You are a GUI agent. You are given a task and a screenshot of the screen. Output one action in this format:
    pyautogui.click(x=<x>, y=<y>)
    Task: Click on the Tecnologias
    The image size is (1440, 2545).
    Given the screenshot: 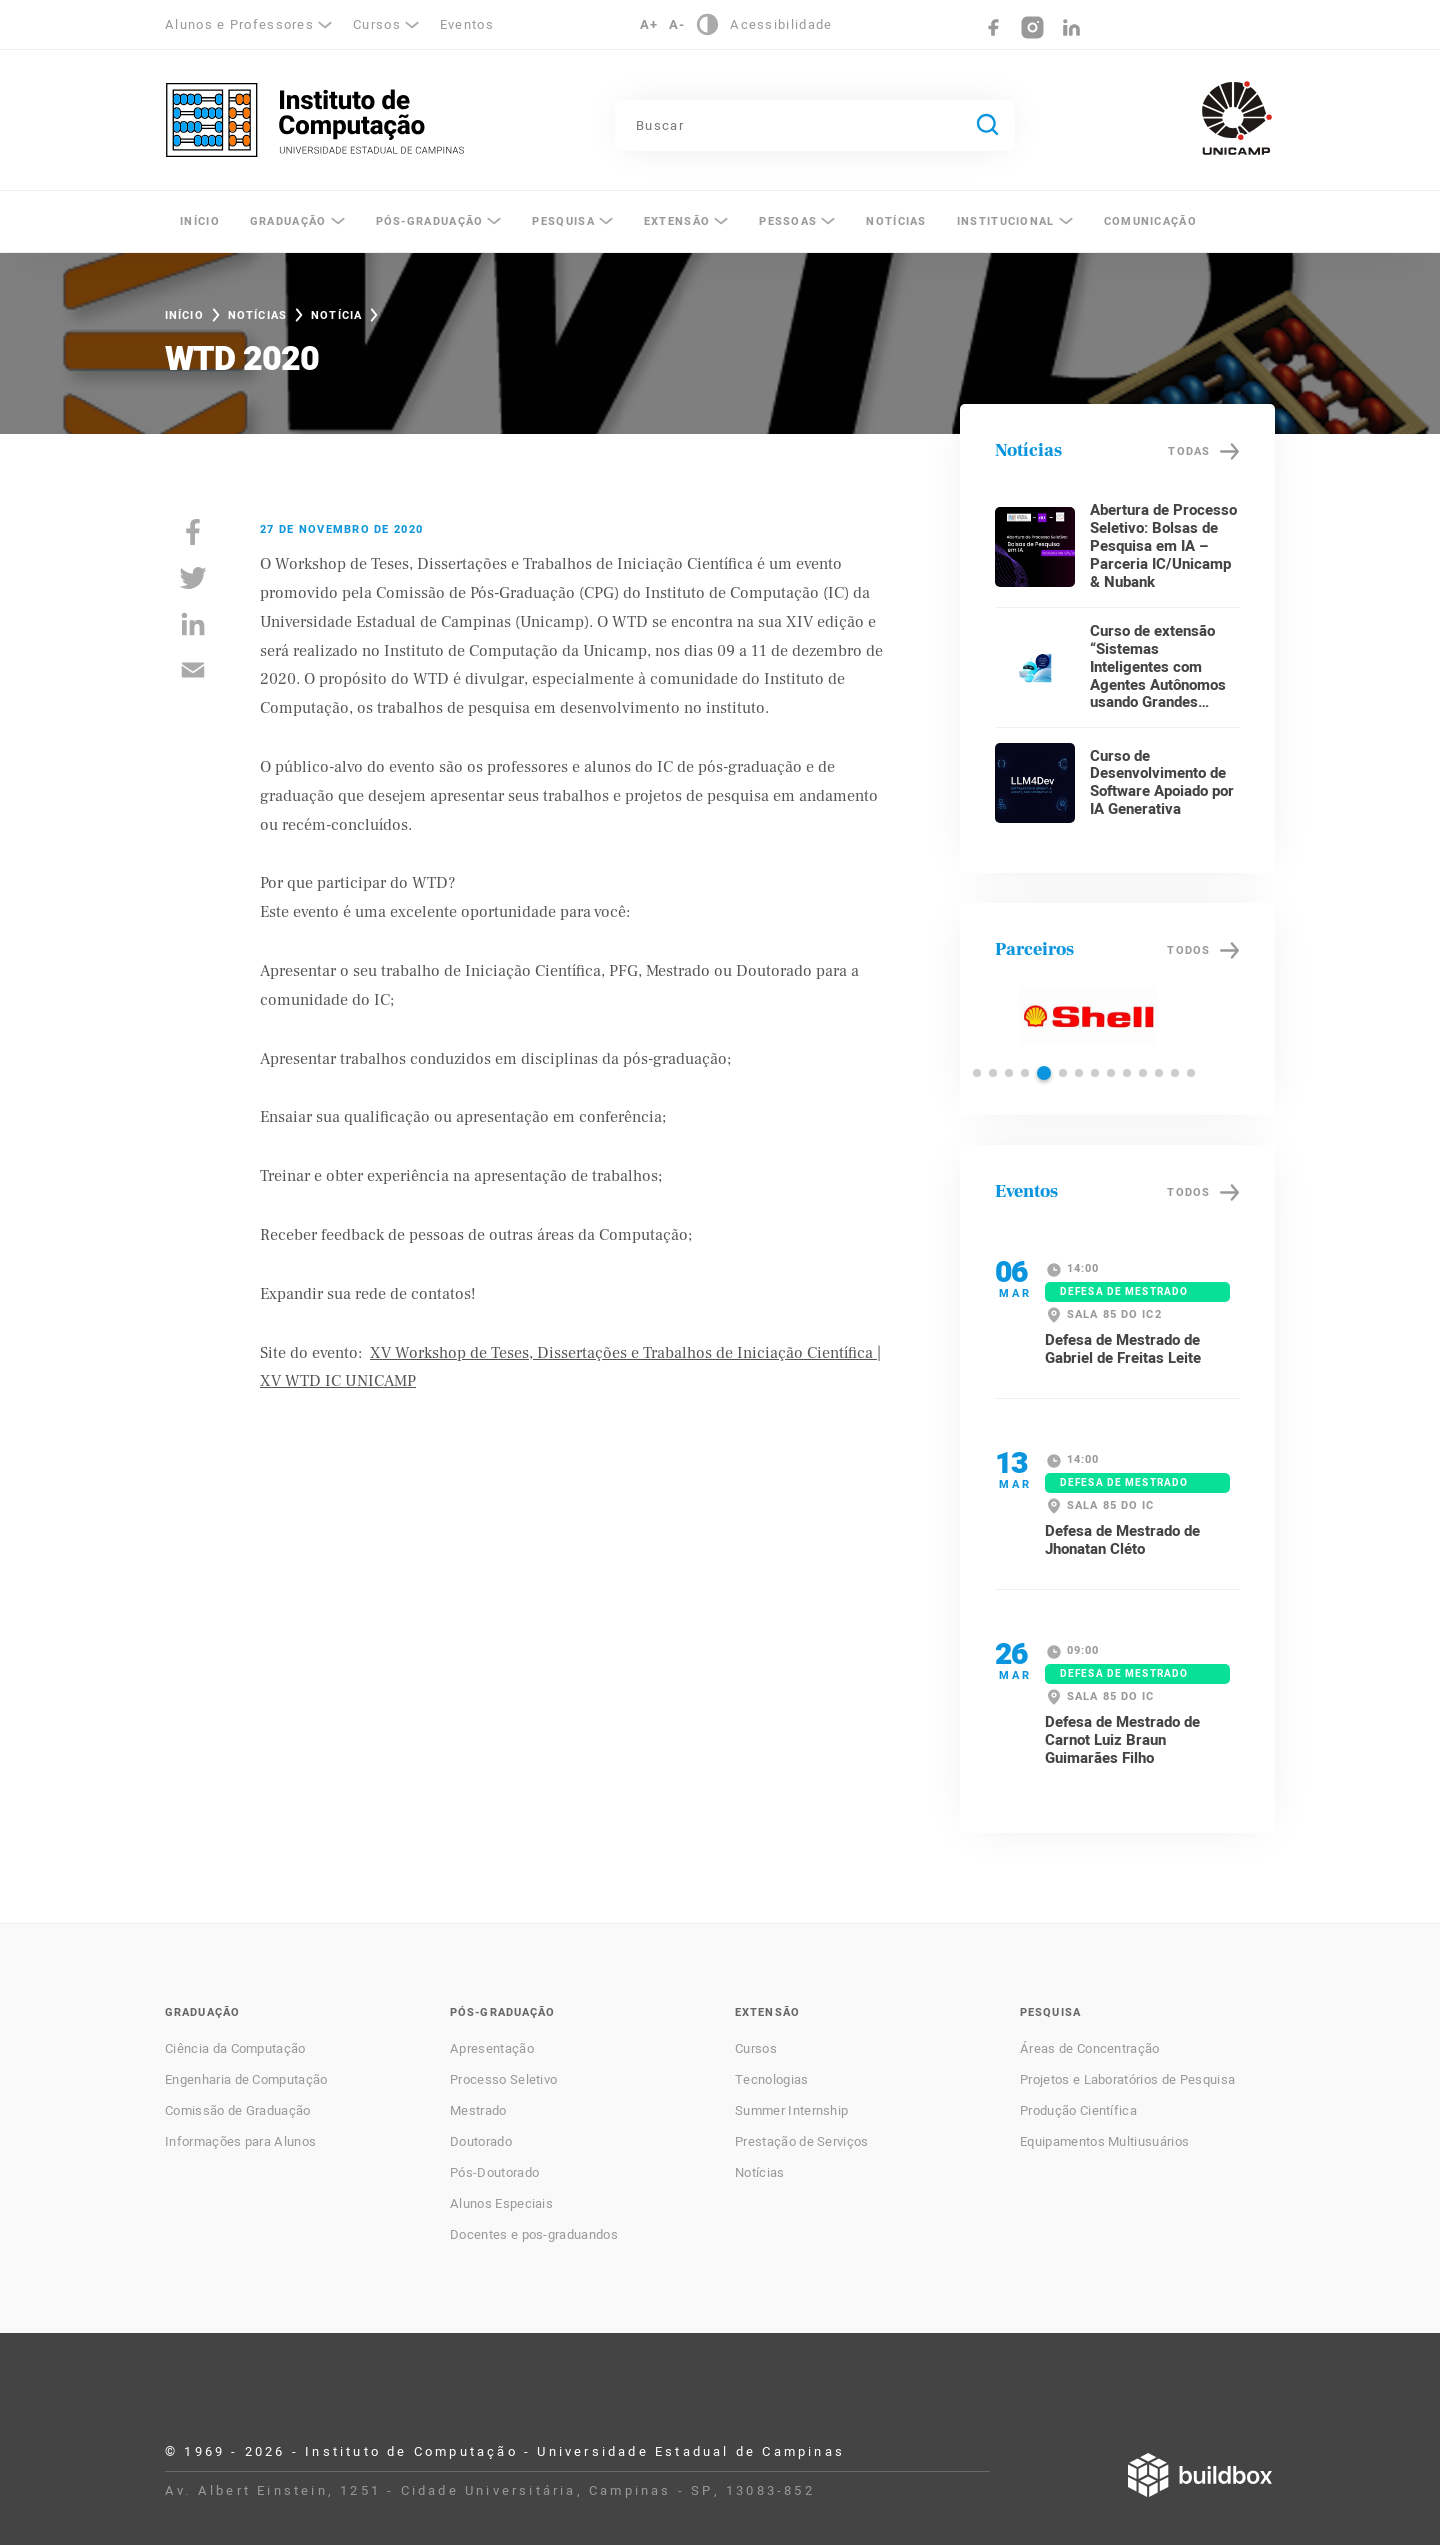 What is the action you would take?
    pyautogui.click(x=772, y=2080)
    